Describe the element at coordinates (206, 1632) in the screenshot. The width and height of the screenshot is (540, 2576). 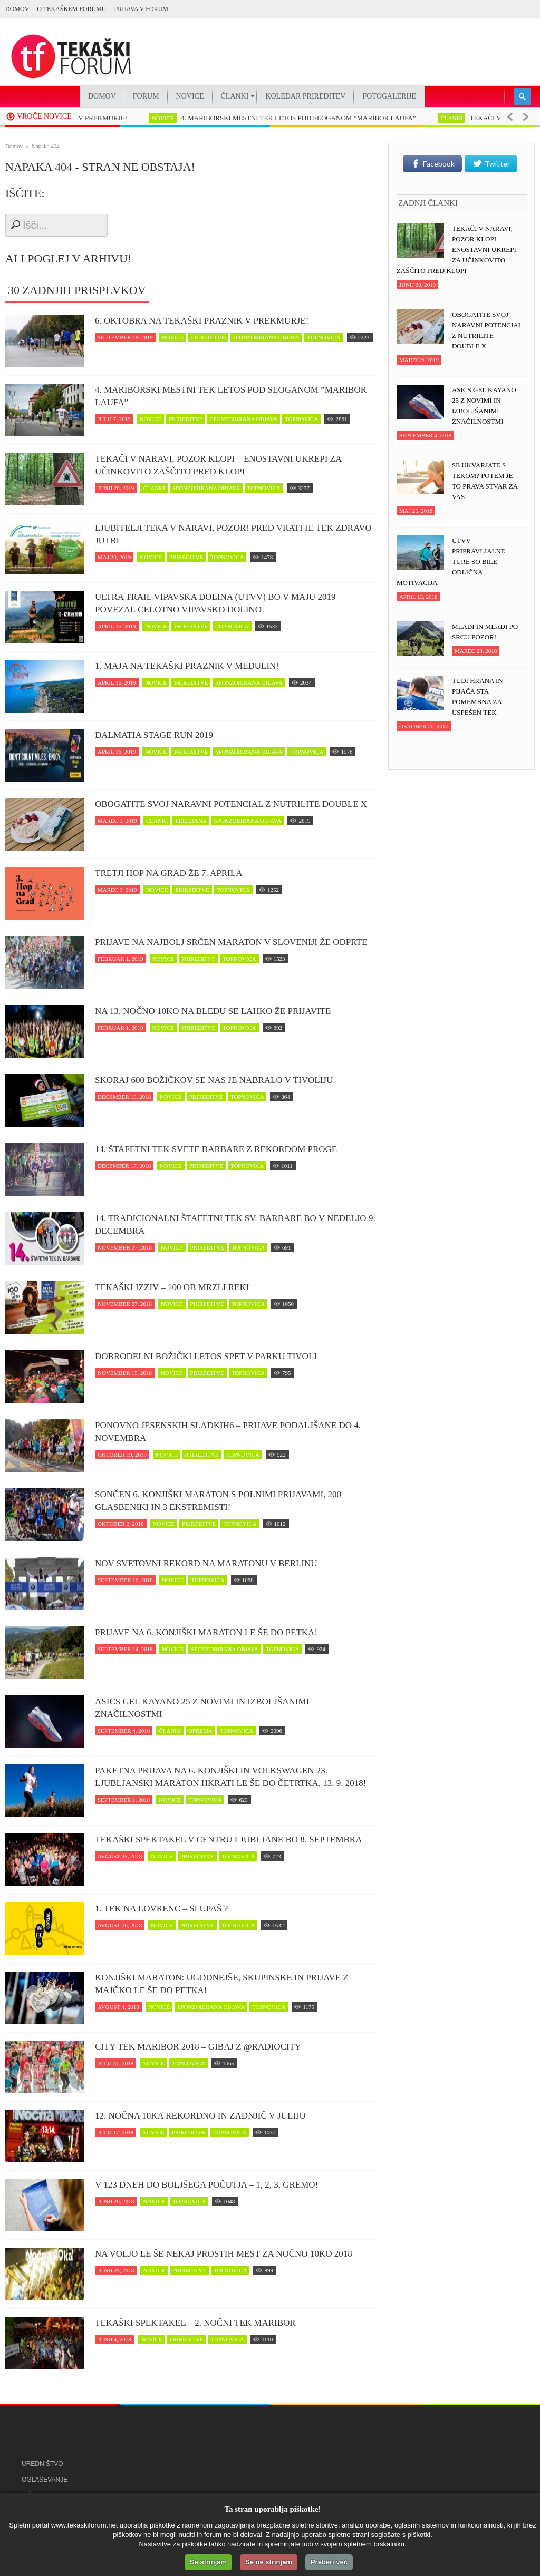
I see `Prijave na 6. Konjiški maraton le še do petka!` at that location.